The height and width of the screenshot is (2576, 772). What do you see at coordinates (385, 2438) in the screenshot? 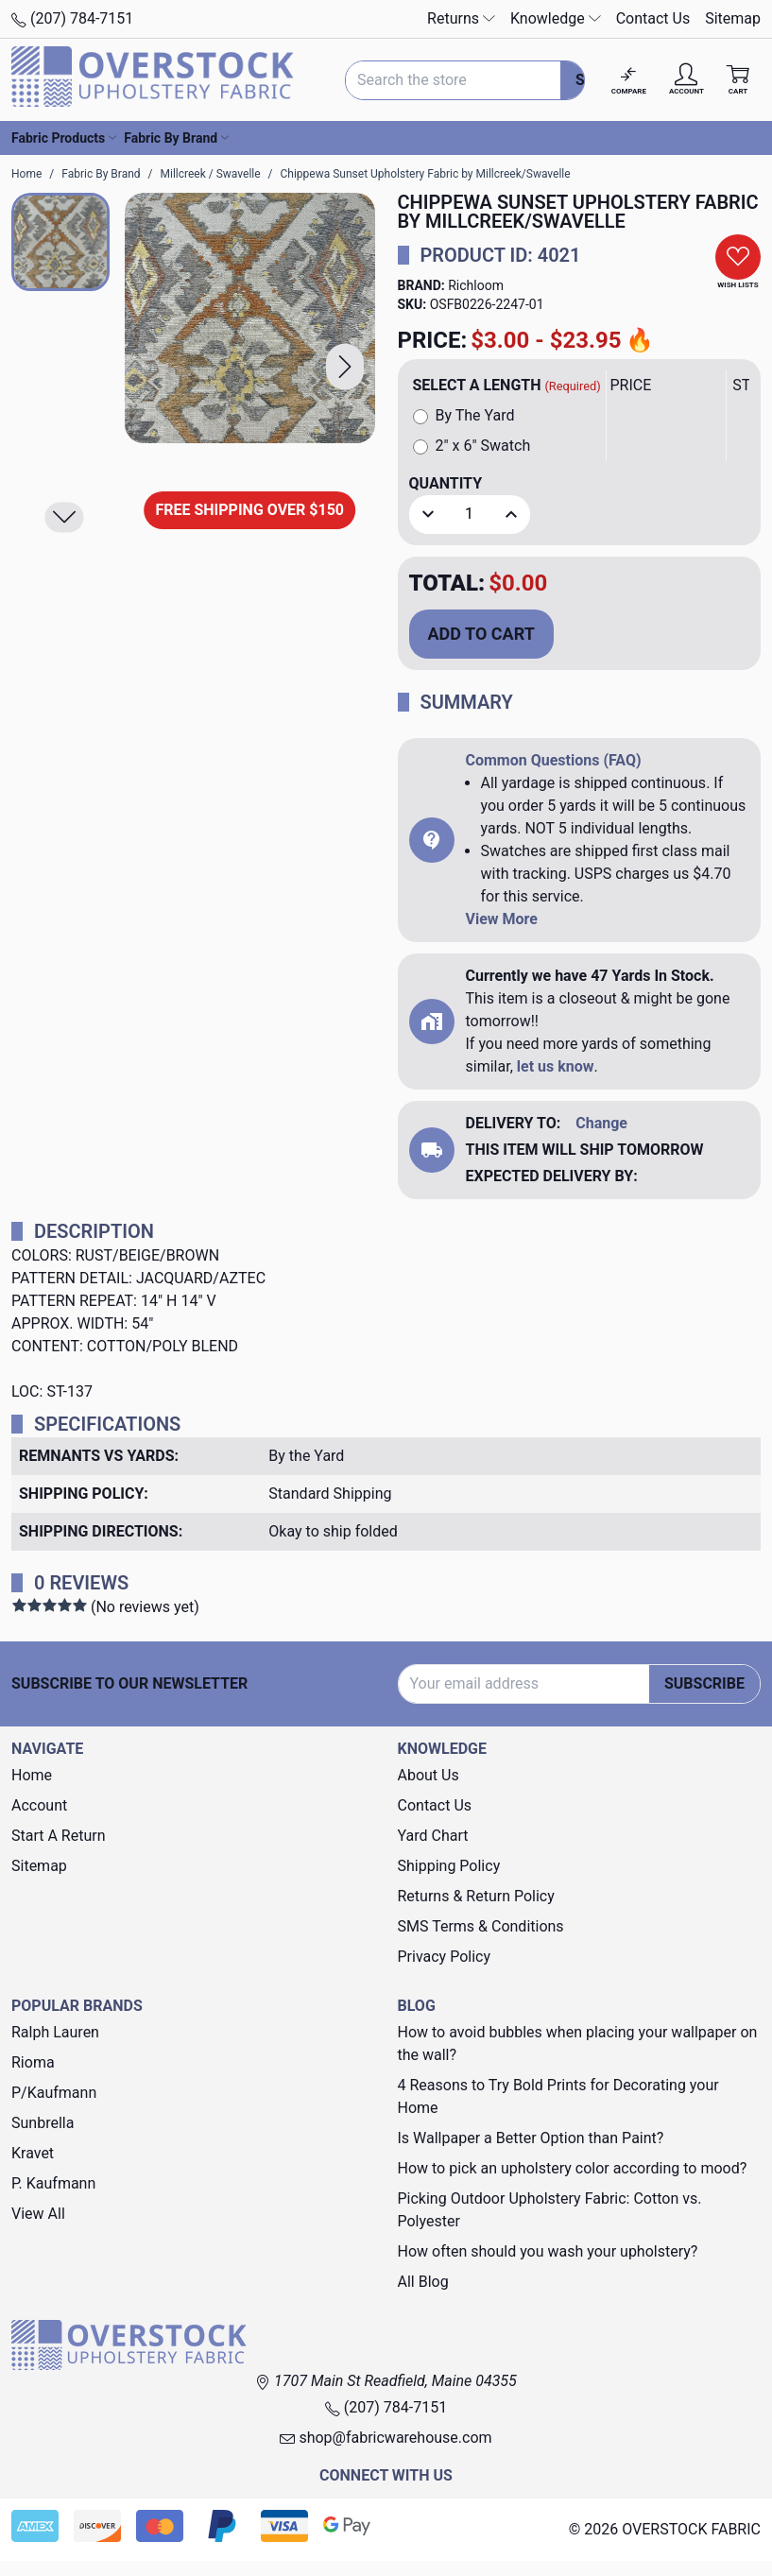
I see `shop@fabricwarehouse.com` at bounding box center [385, 2438].